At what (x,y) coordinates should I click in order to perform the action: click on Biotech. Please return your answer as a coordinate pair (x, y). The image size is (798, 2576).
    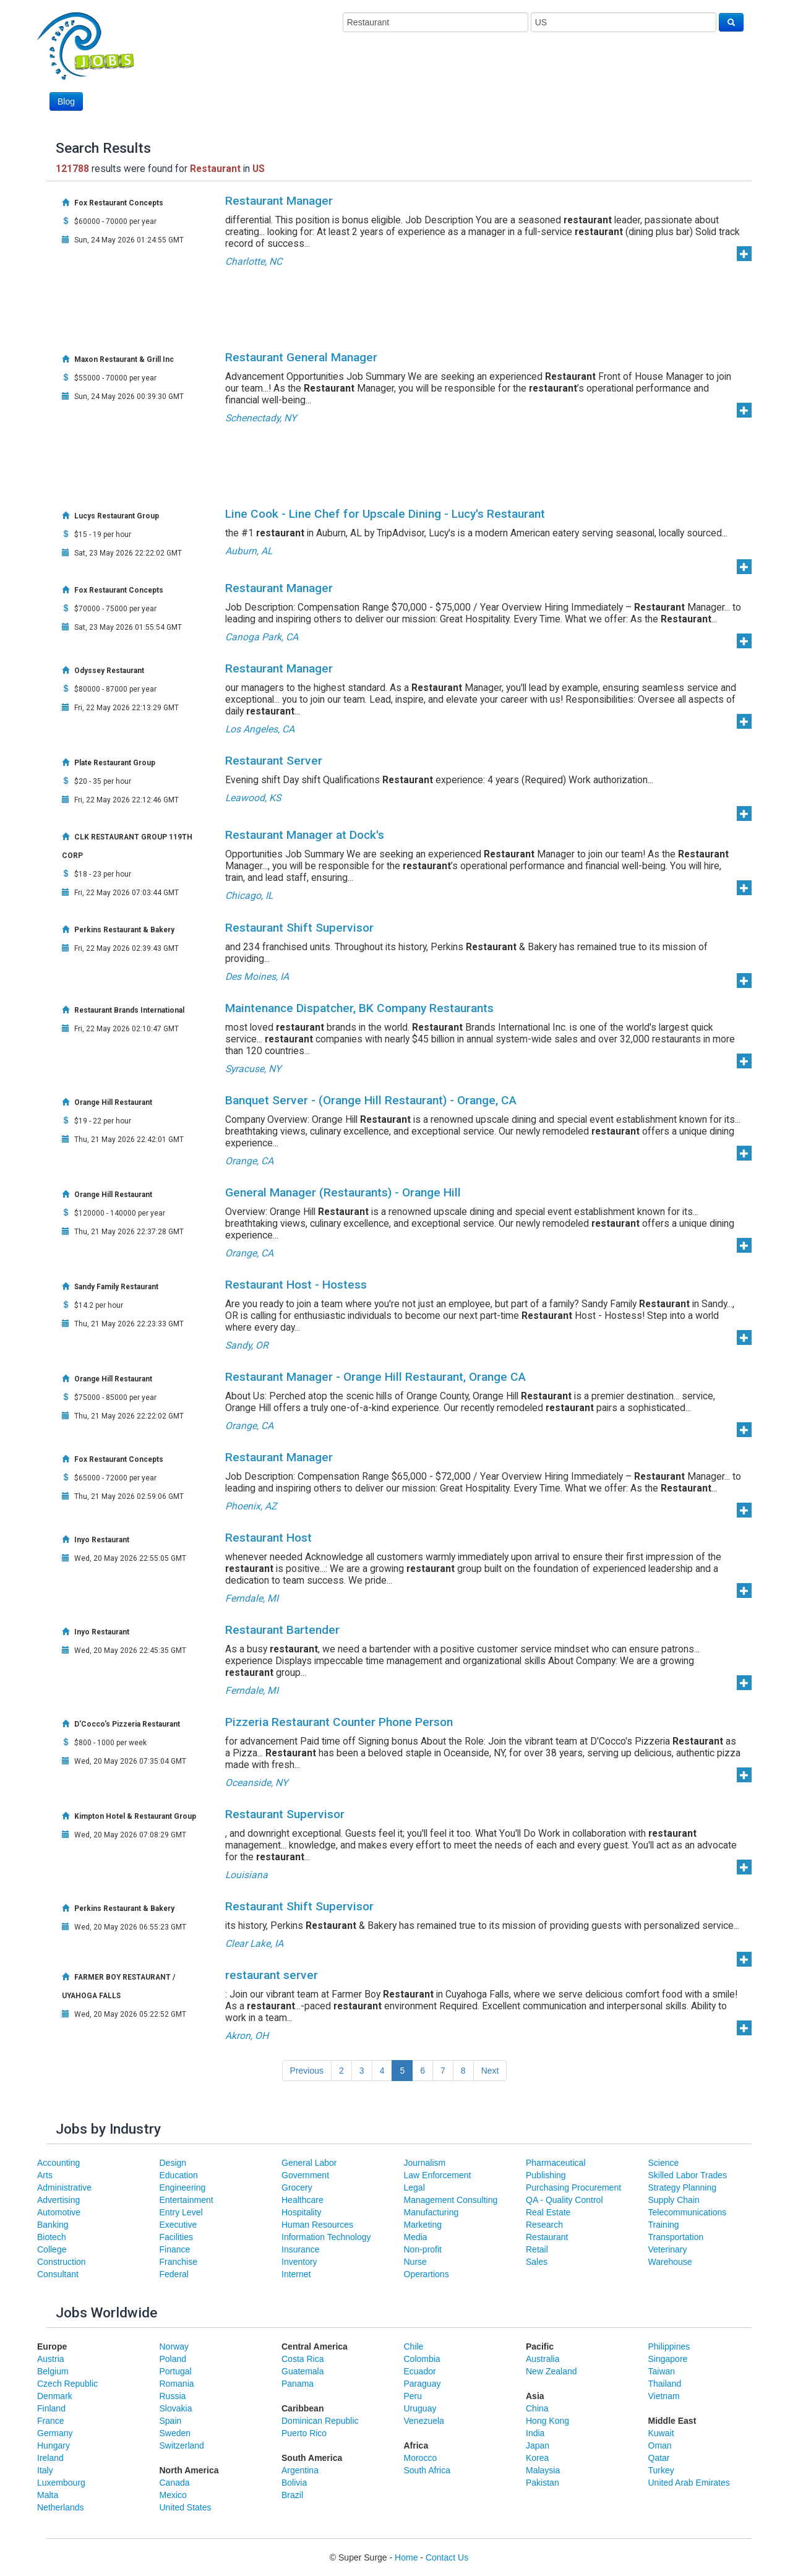
    Looking at the image, I should click on (51, 2237).